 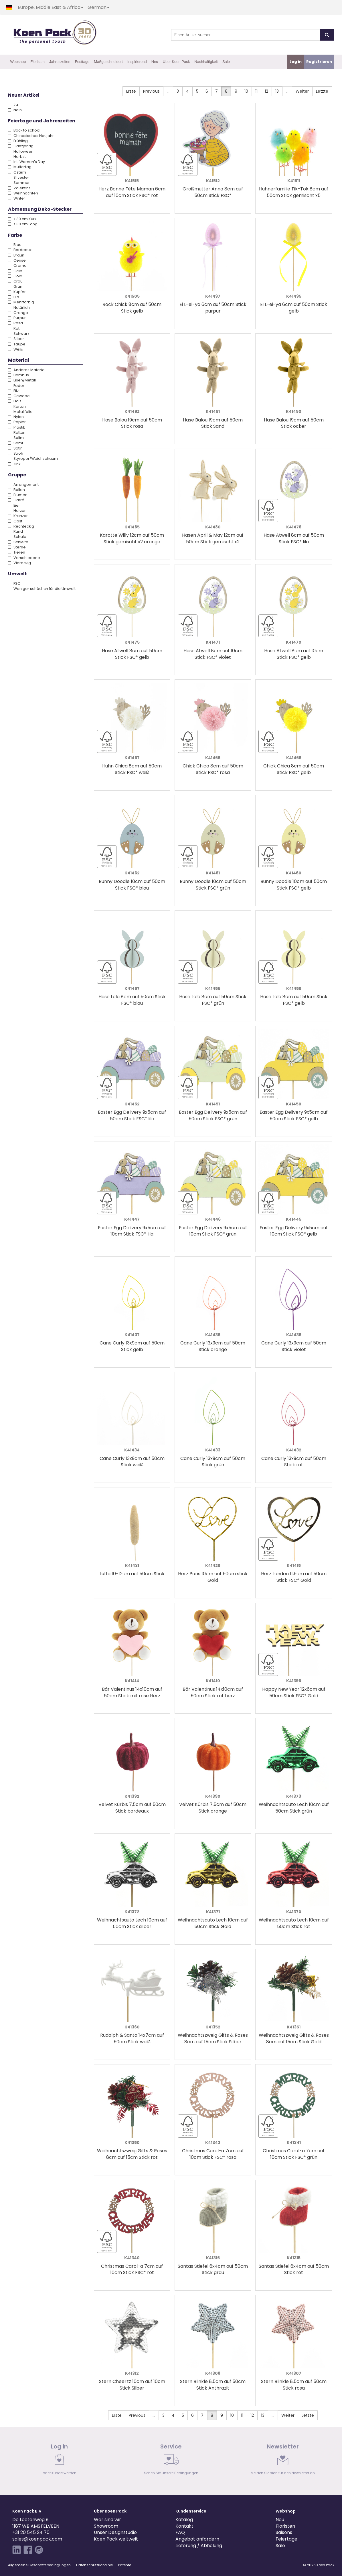 I want to click on Grau, so click(x=15, y=281).